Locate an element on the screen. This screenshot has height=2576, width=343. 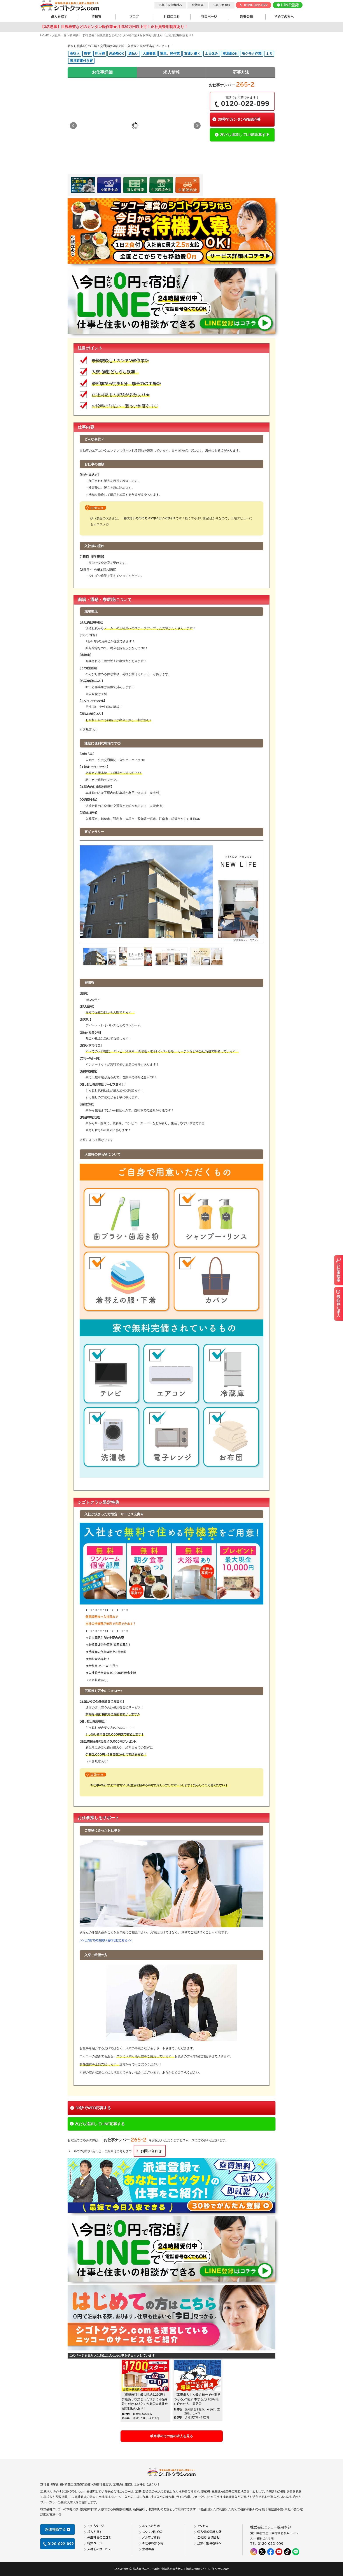
メルマガ登録 is located at coordinates (221, 5).